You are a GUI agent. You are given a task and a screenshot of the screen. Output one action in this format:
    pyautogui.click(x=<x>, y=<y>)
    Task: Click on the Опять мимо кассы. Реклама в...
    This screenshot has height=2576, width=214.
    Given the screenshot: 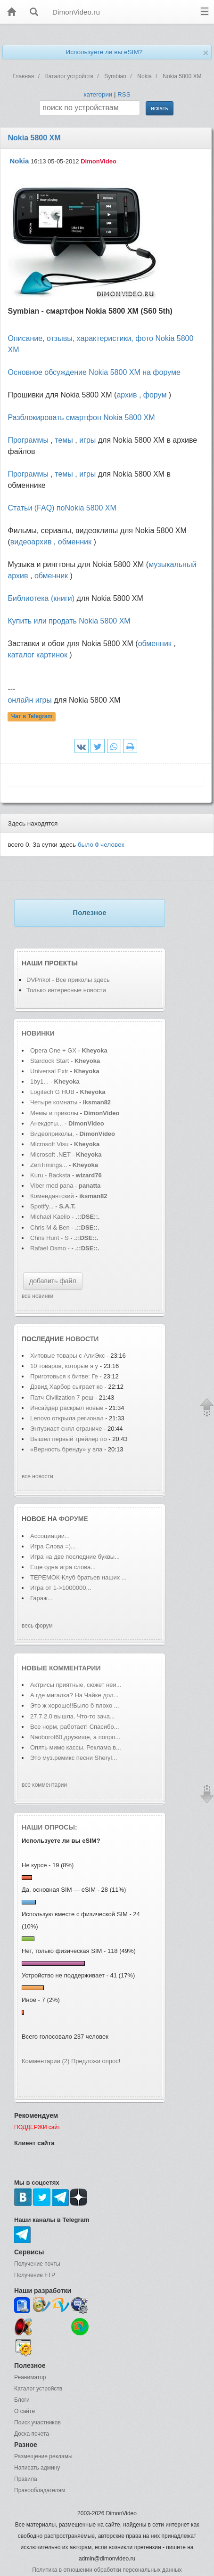 What is the action you would take?
    pyautogui.click(x=75, y=1747)
    